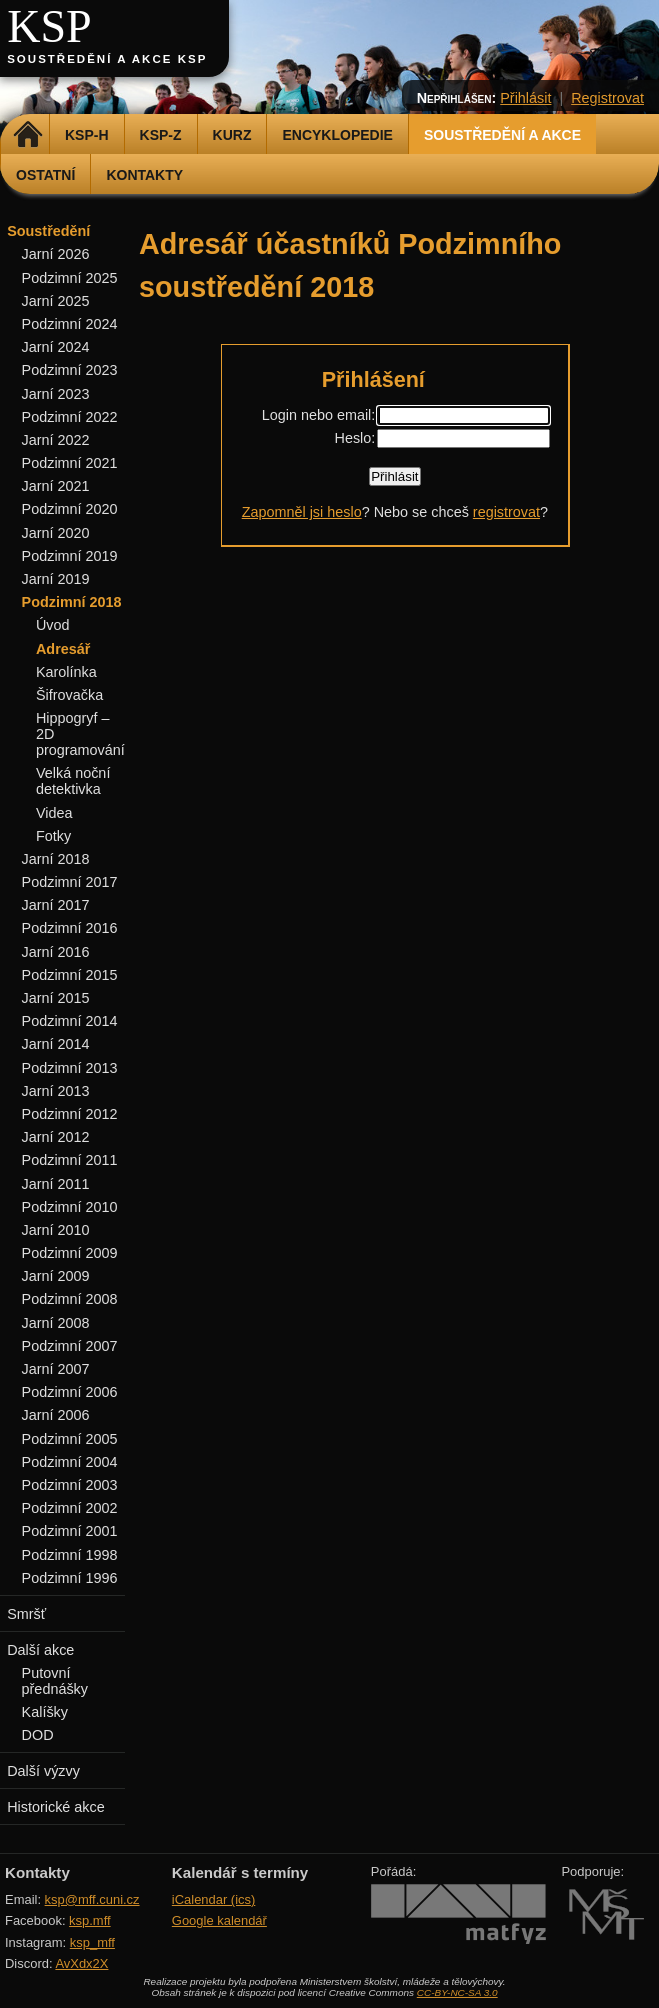  What do you see at coordinates (56, 579) in the screenshot?
I see `Jarní 2019` at bounding box center [56, 579].